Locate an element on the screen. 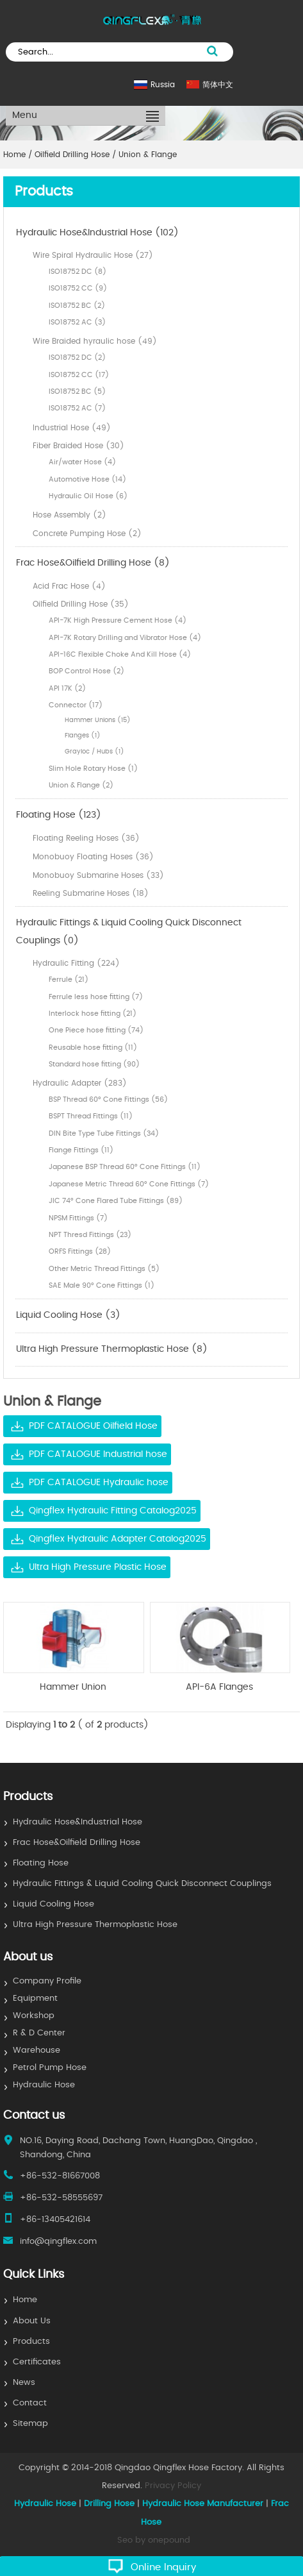 This screenshot has width=303, height=2576. Wire Braided hyraulic hose (49) is located at coordinates (95, 341).